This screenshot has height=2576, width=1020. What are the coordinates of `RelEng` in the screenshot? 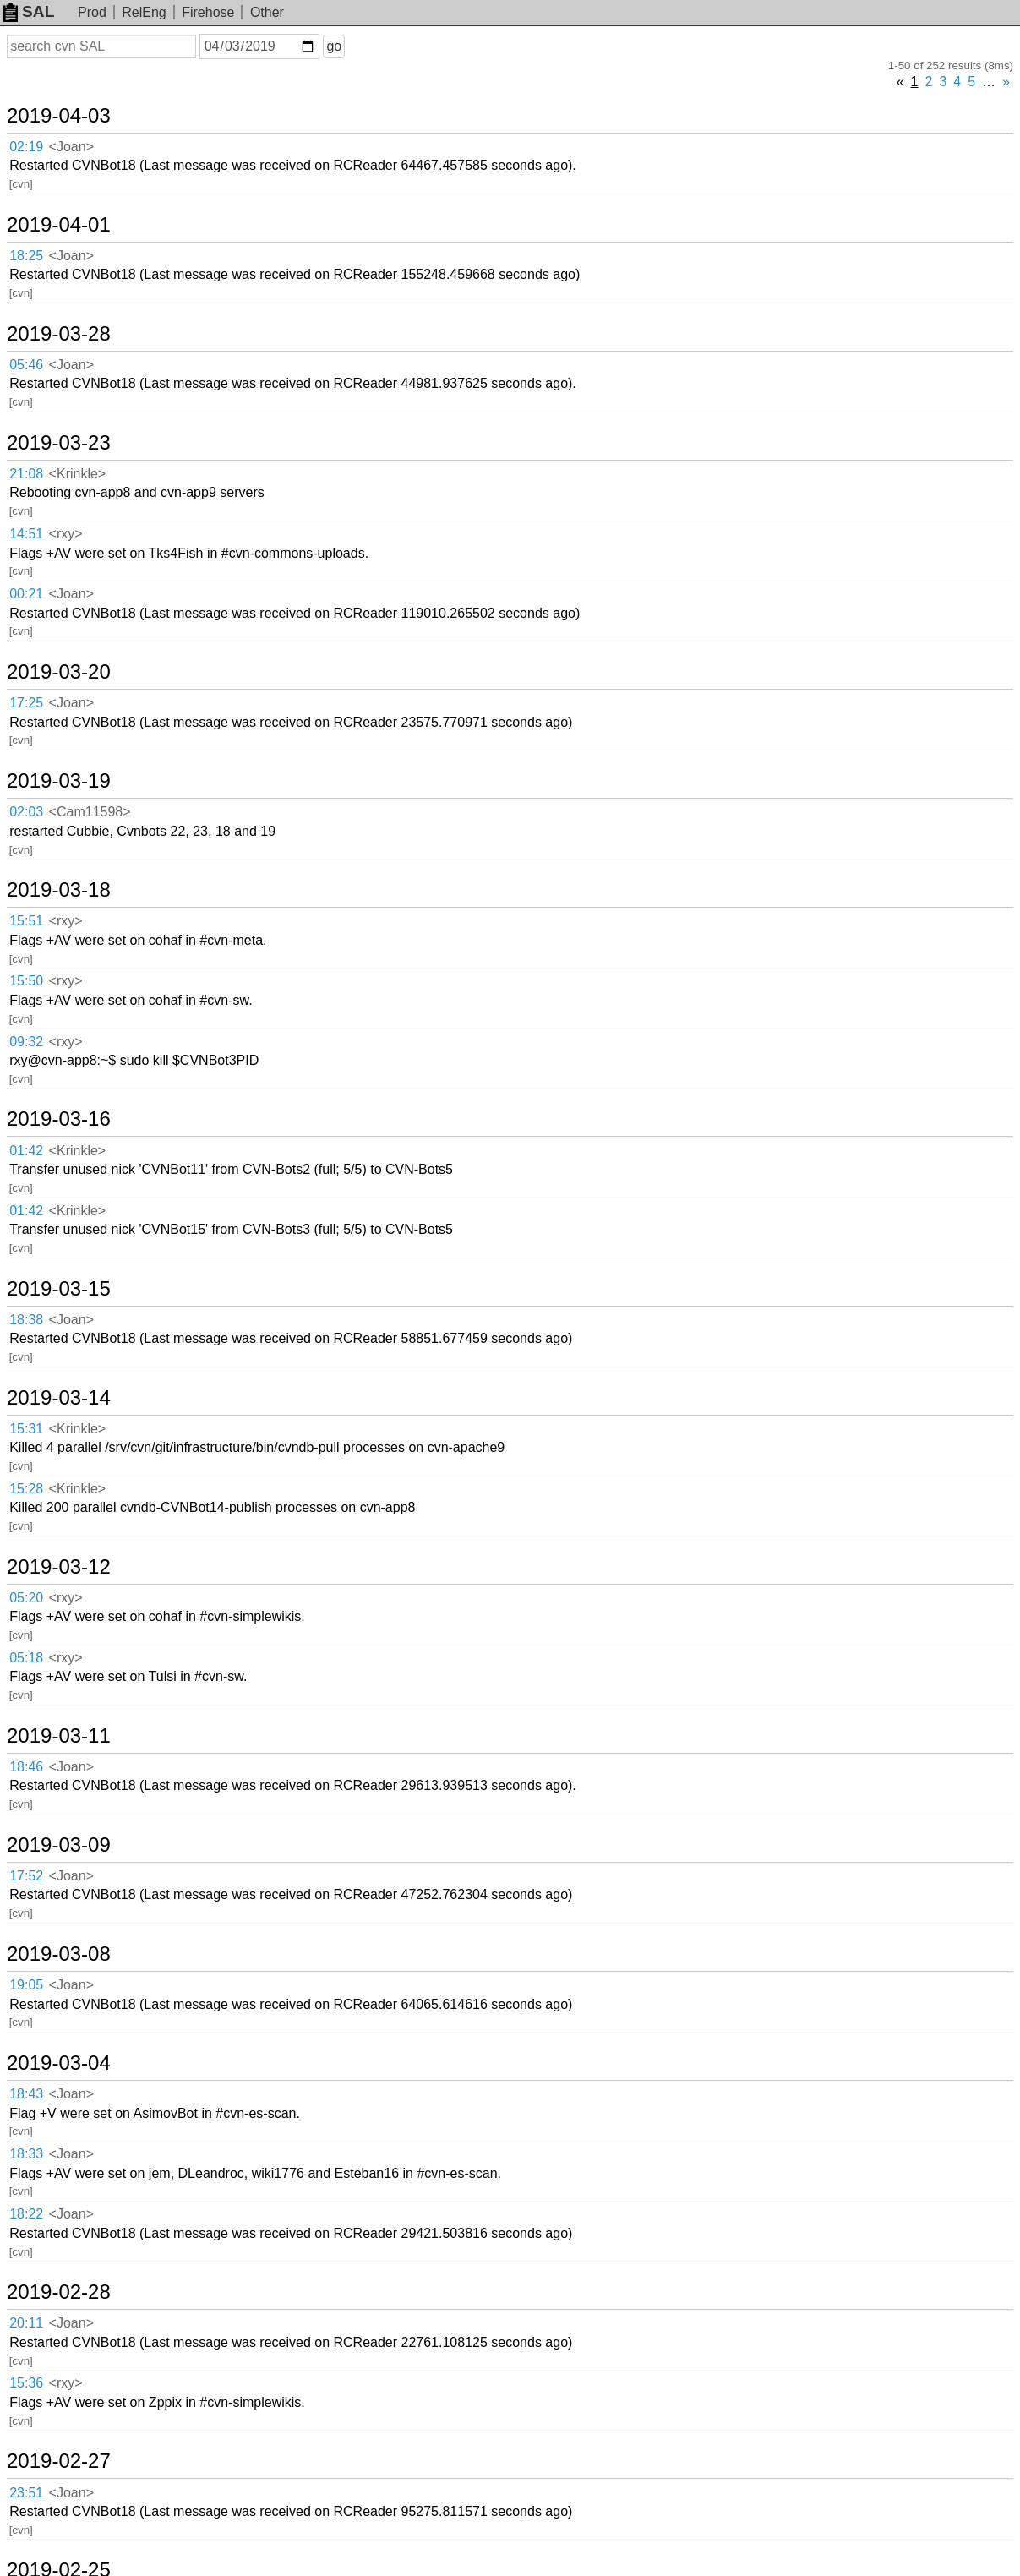 It's located at (144, 12).